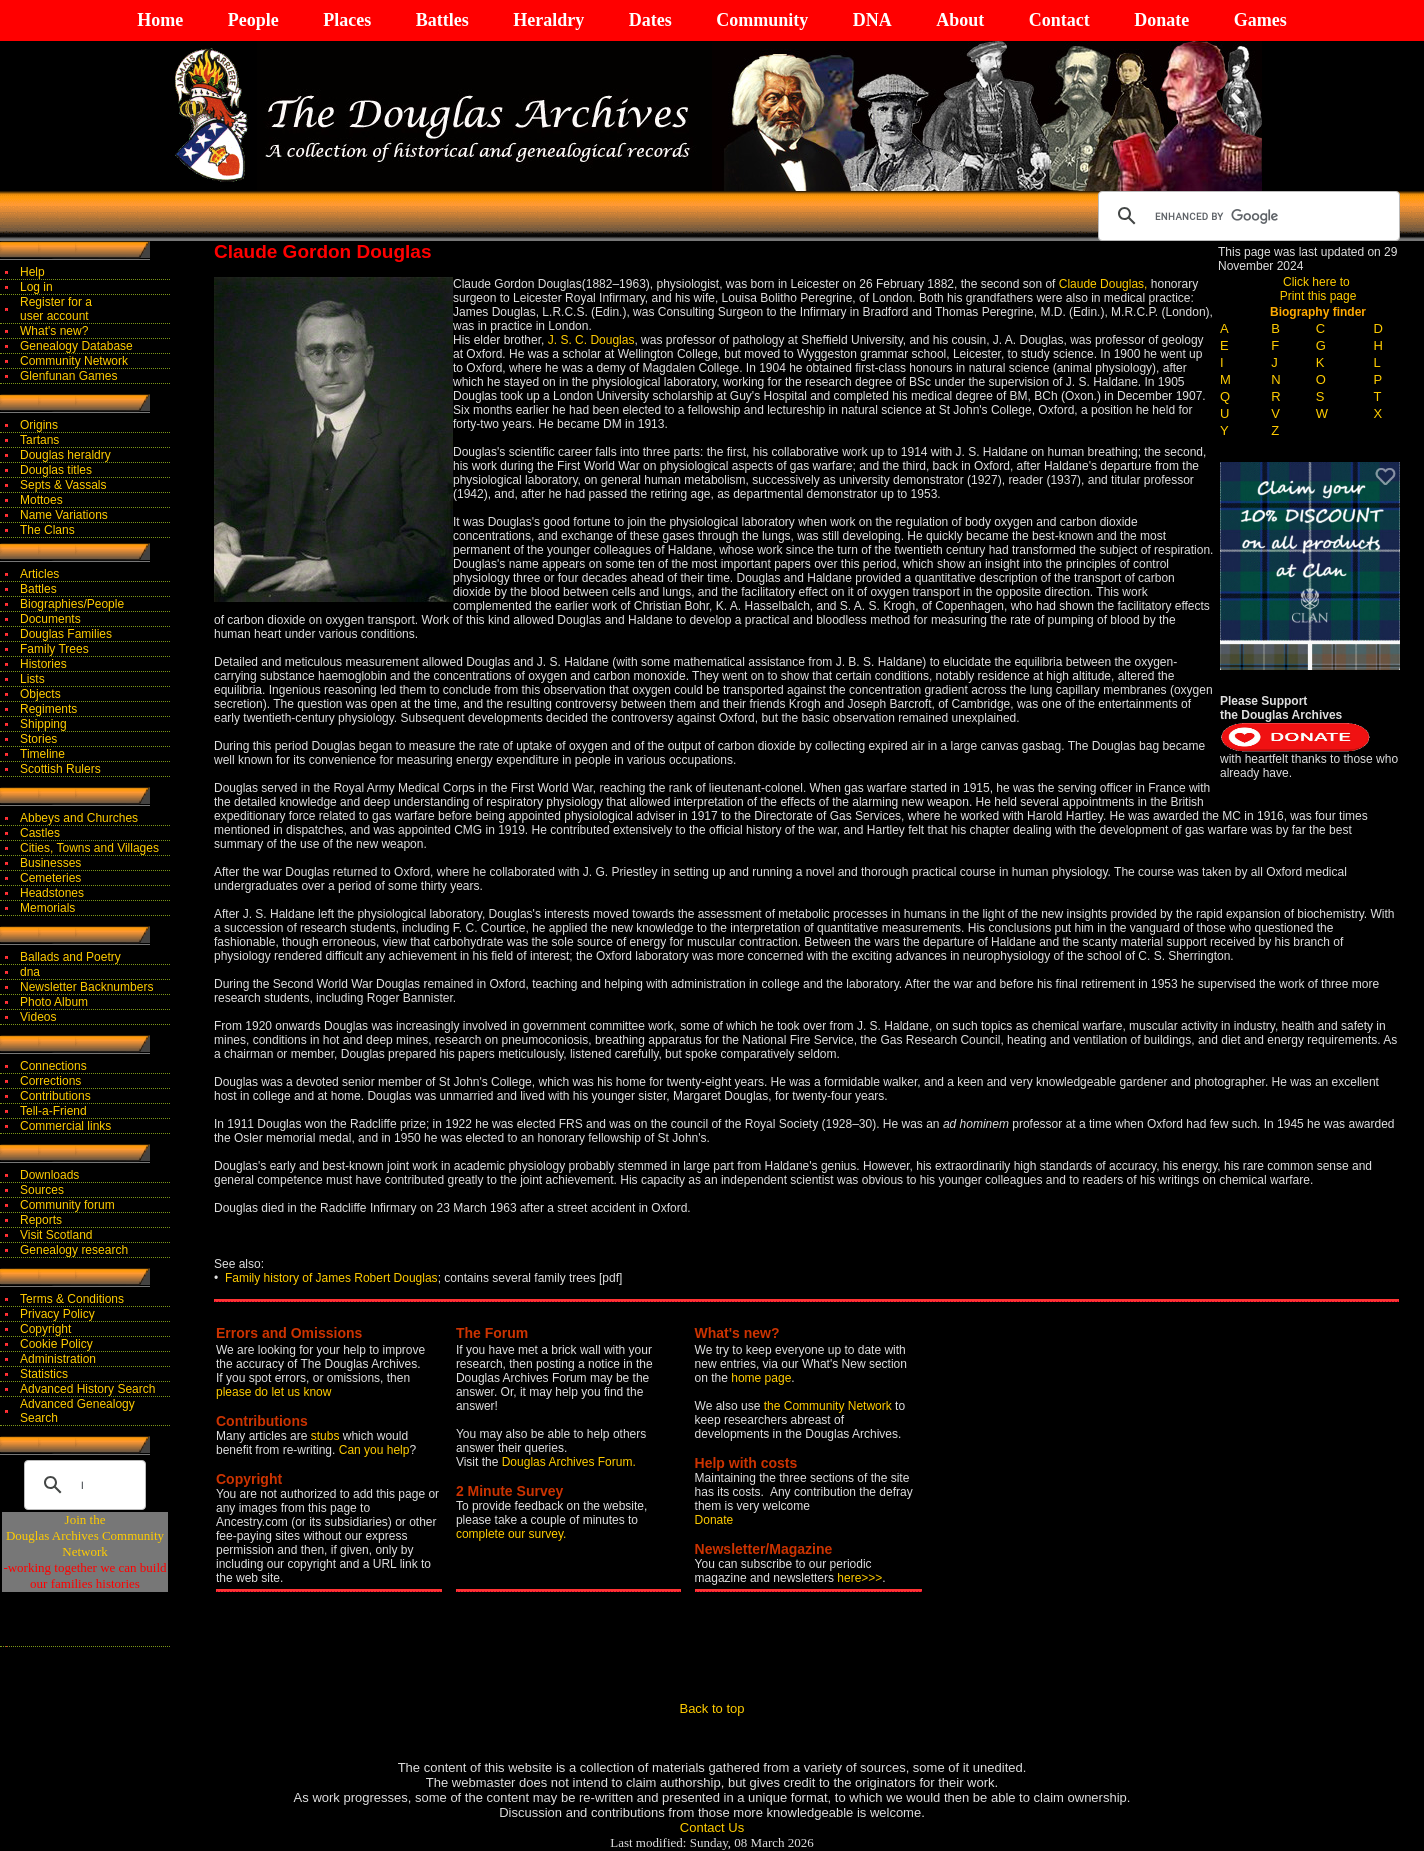 The height and width of the screenshot is (1851, 1424). What do you see at coordinates (39, 440) in the screenshot?
I see `Tartans` at bounding box center [39, 440].